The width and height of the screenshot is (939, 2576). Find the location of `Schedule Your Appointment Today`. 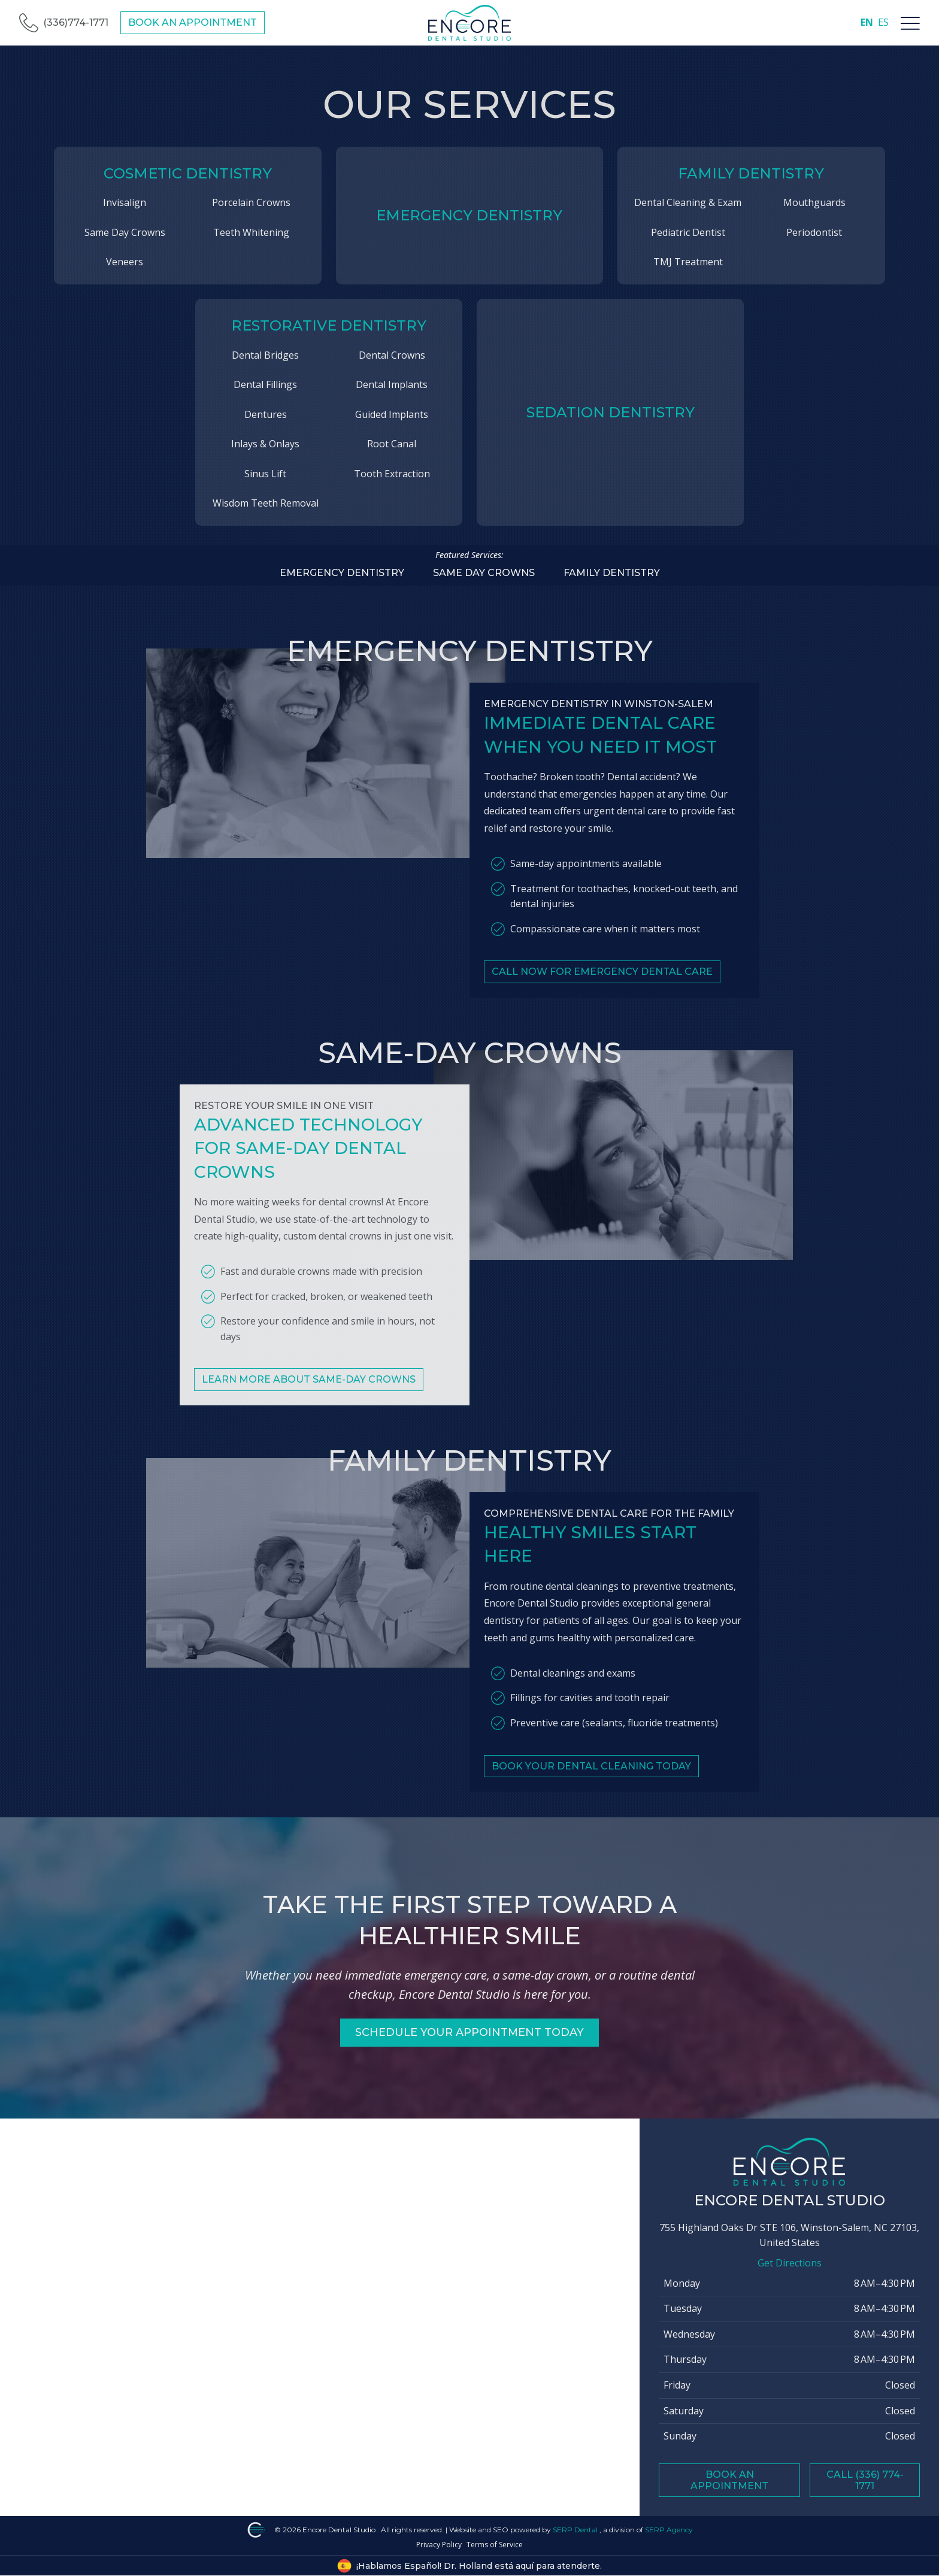

Schedule Your Appointment Today is located at coordinates (469, 2032).